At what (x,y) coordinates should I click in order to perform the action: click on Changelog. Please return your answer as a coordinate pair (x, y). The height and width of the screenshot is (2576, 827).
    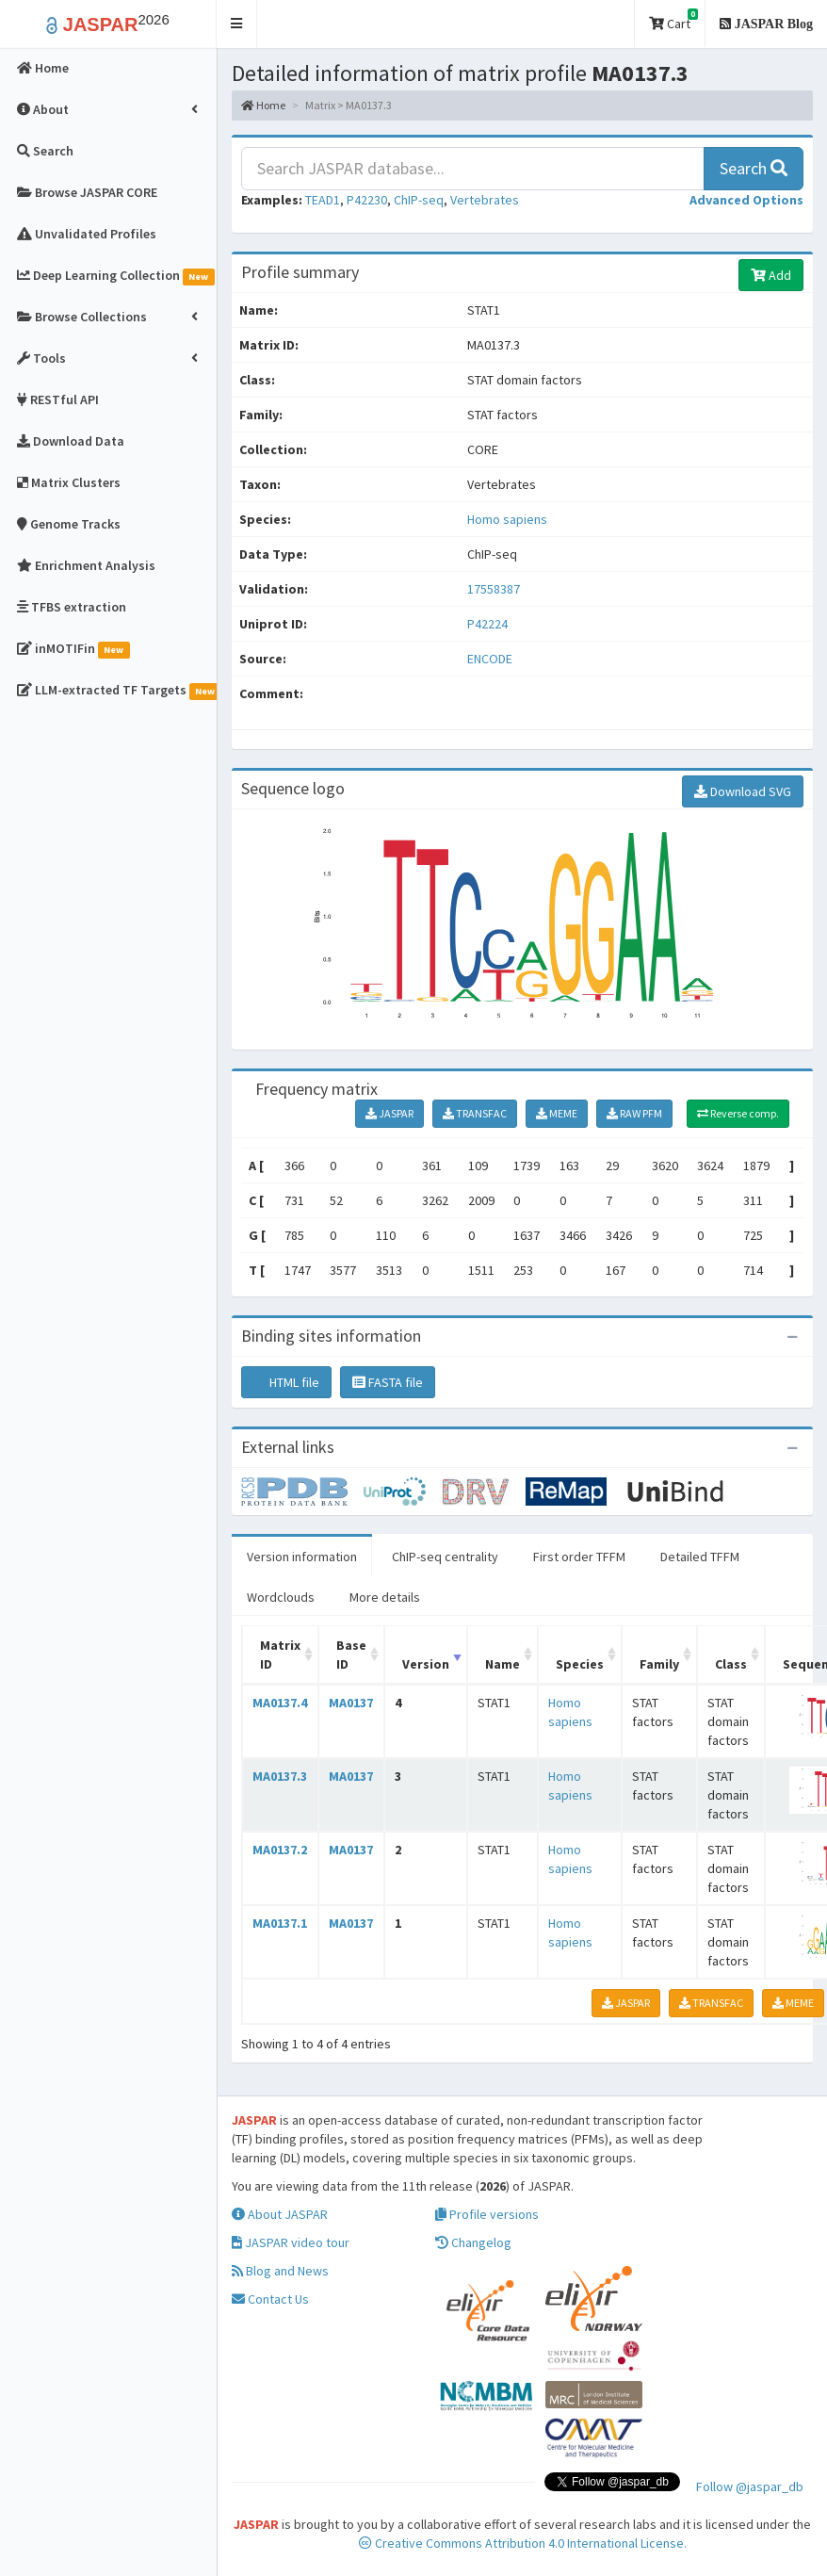
    Looking at the image, I should click on (473, 2242).